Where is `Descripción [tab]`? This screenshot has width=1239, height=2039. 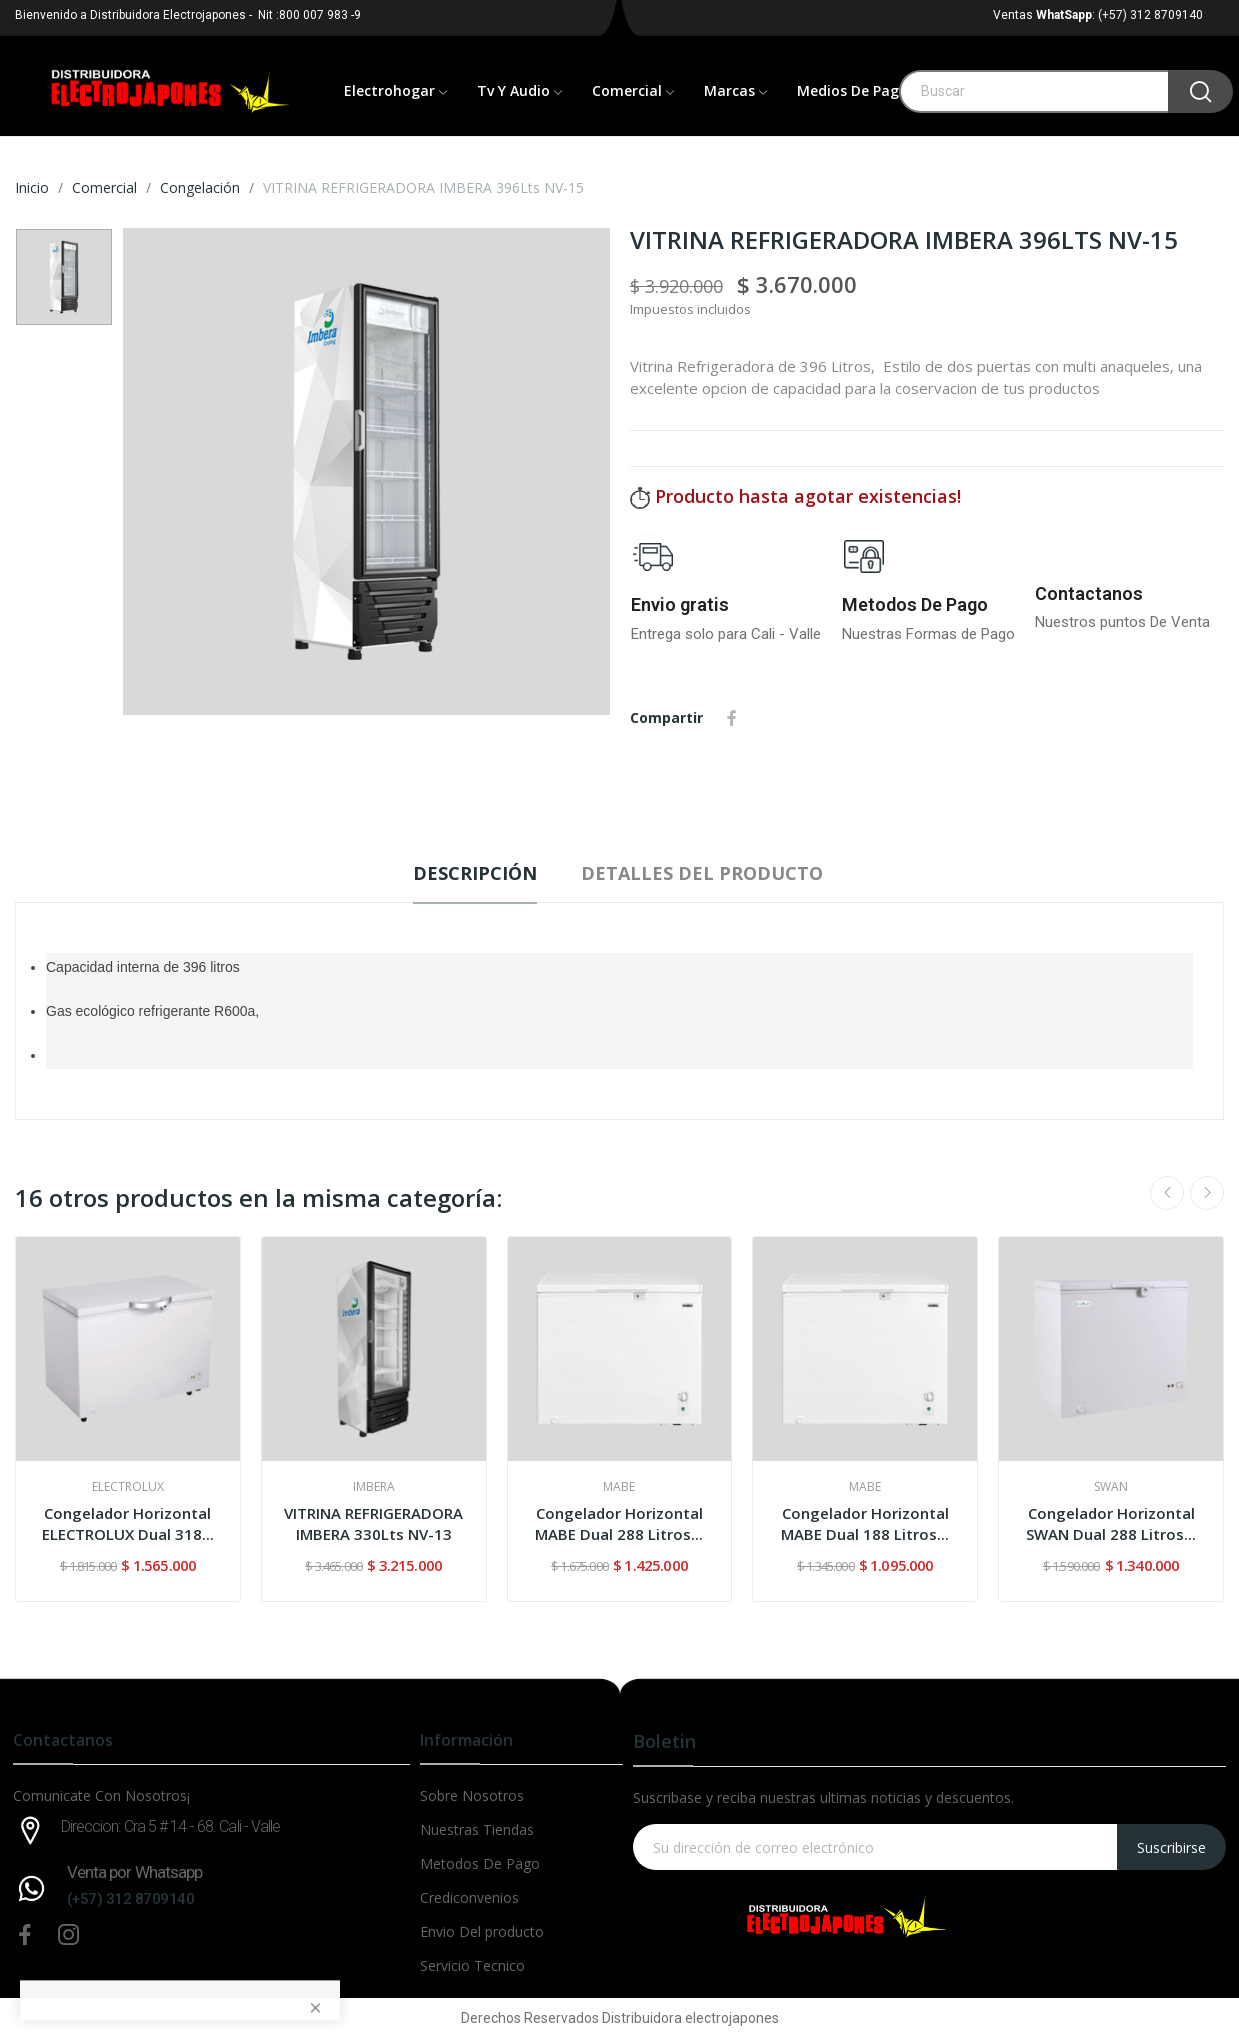 Descripción [tab] is located at coordinates (475, 873).